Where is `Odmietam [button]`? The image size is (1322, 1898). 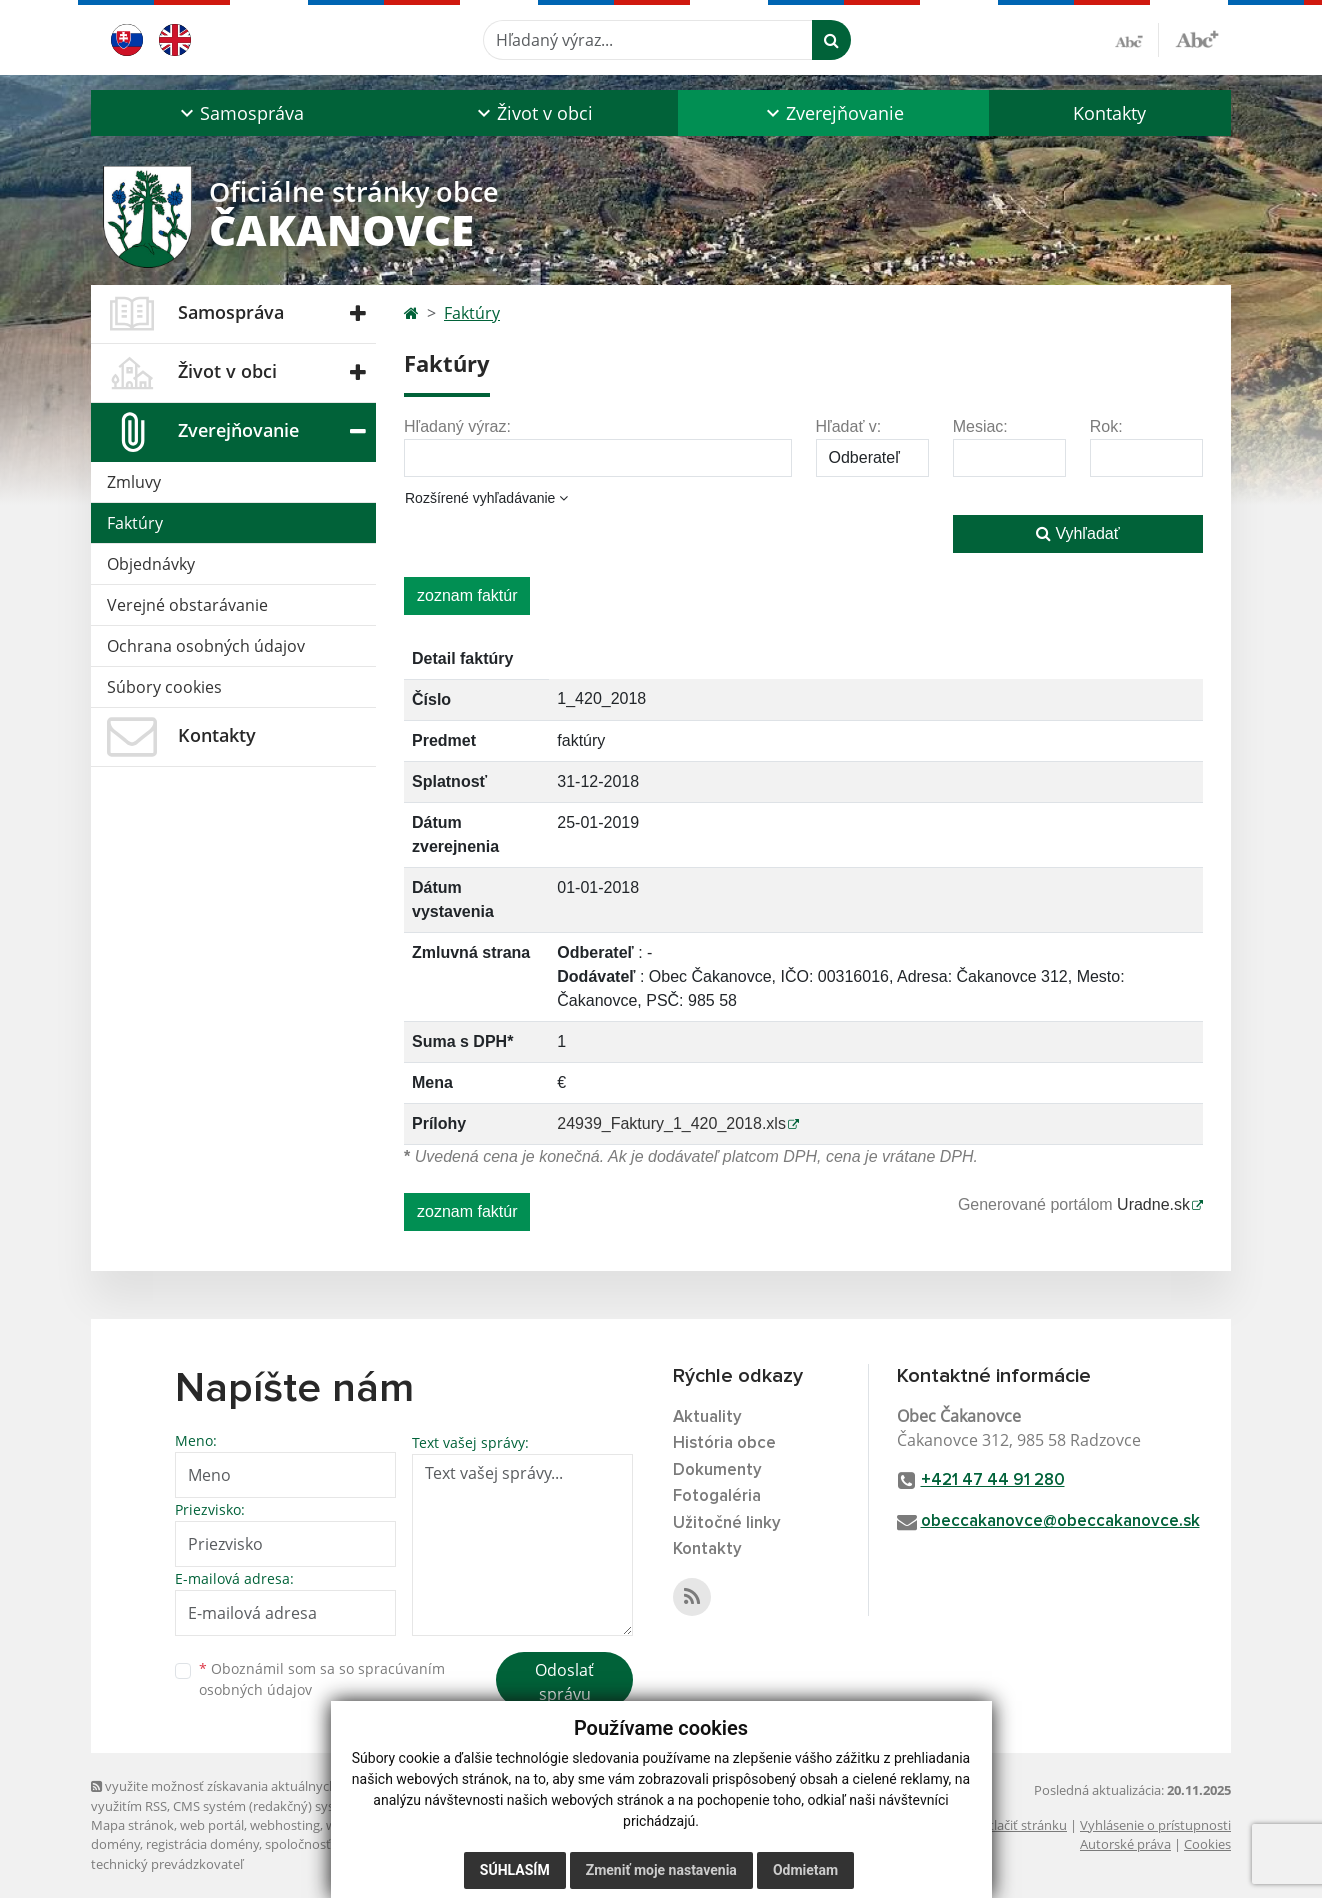 Odmietam [button] is located at coordinates (805, 1870).